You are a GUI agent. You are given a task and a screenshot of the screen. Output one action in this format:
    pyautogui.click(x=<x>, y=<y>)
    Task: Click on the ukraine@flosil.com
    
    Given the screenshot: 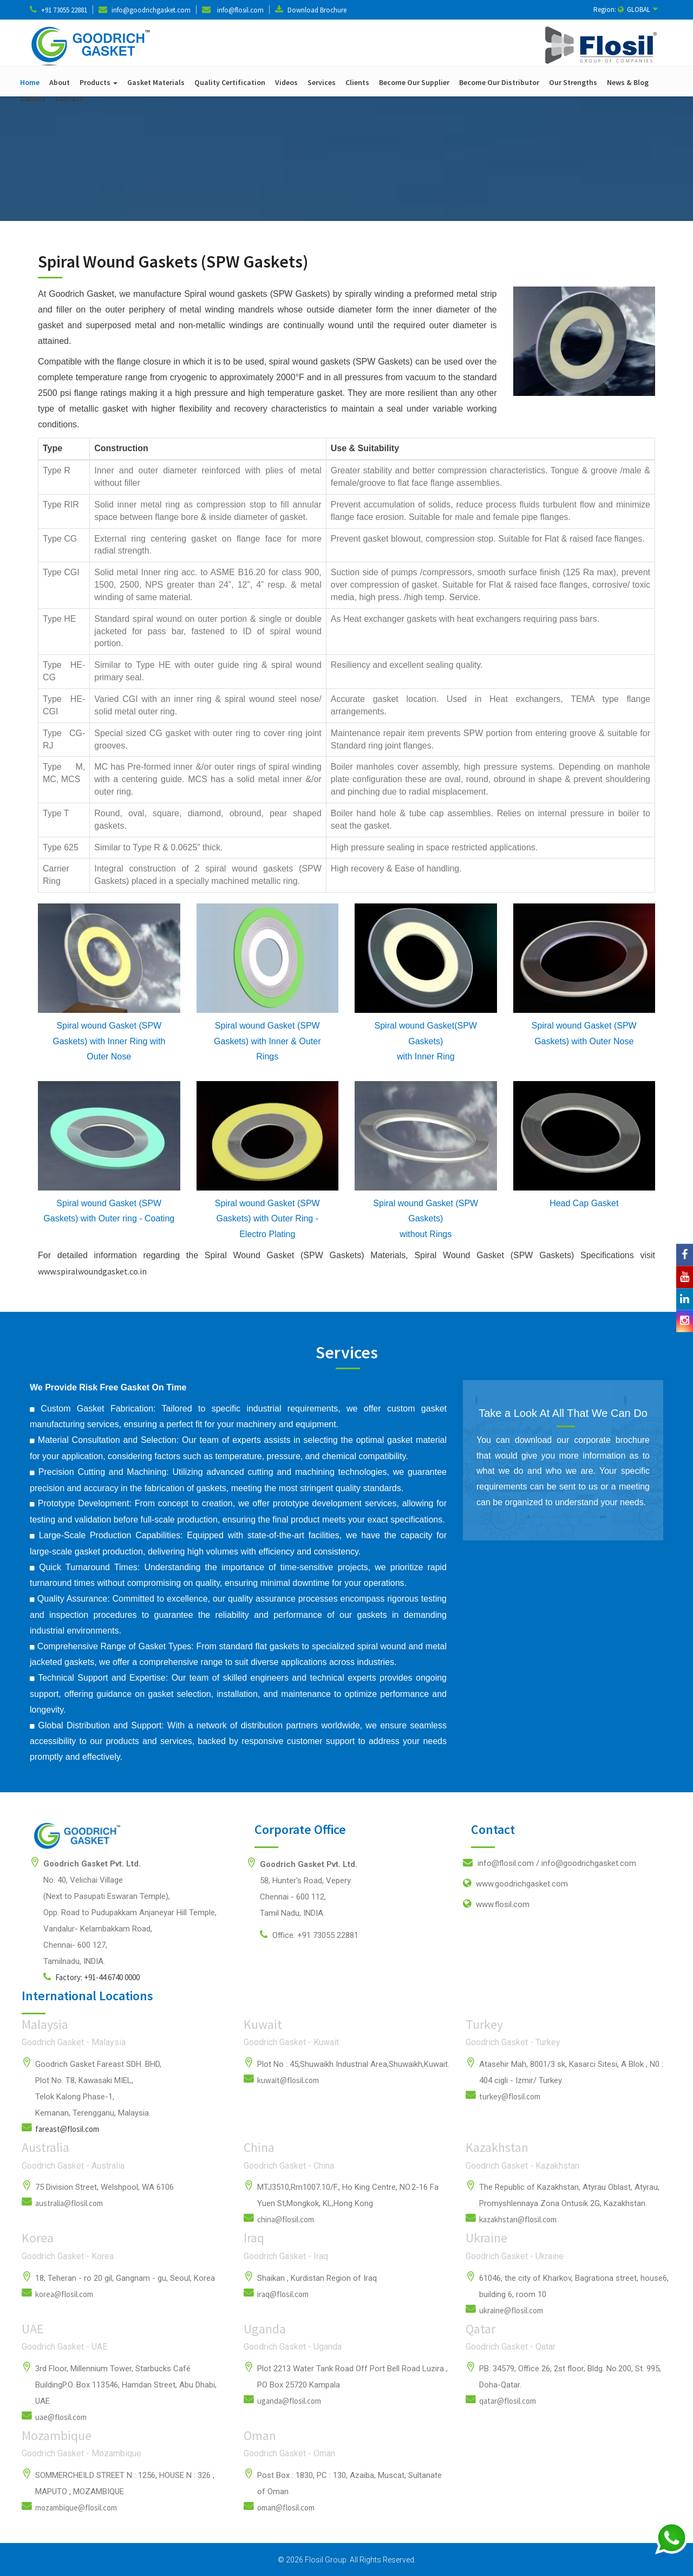 What is the action you would take?
    pyautogui.click(x=511, y=2310)
    